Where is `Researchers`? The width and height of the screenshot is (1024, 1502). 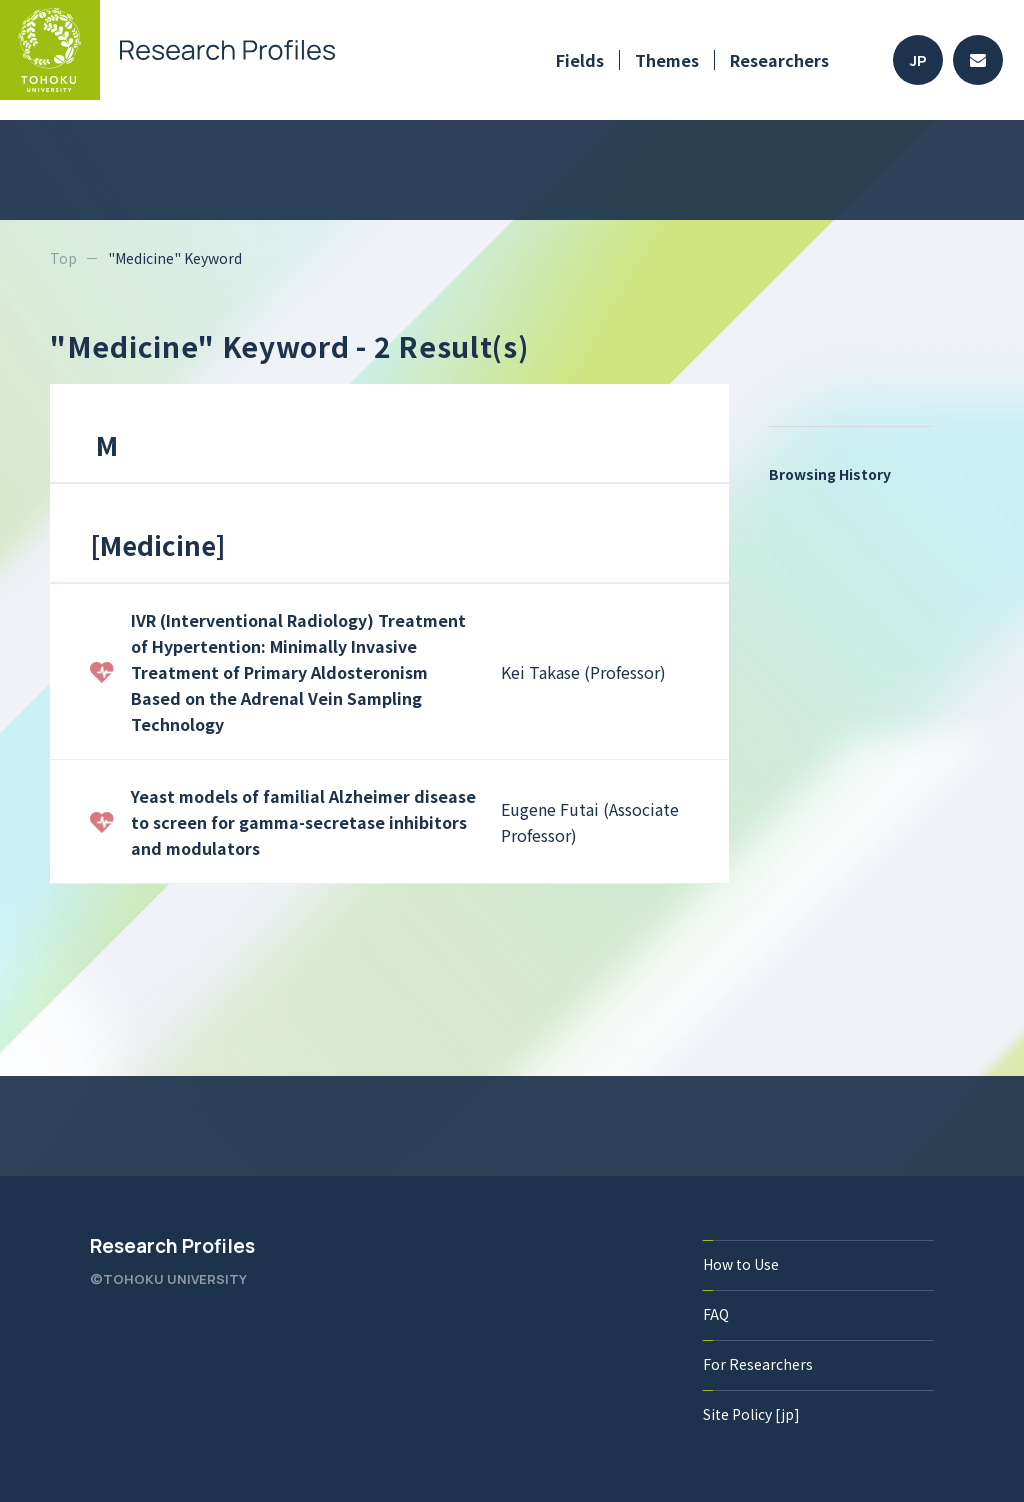
Researchers is located at coordinates (779, 60).